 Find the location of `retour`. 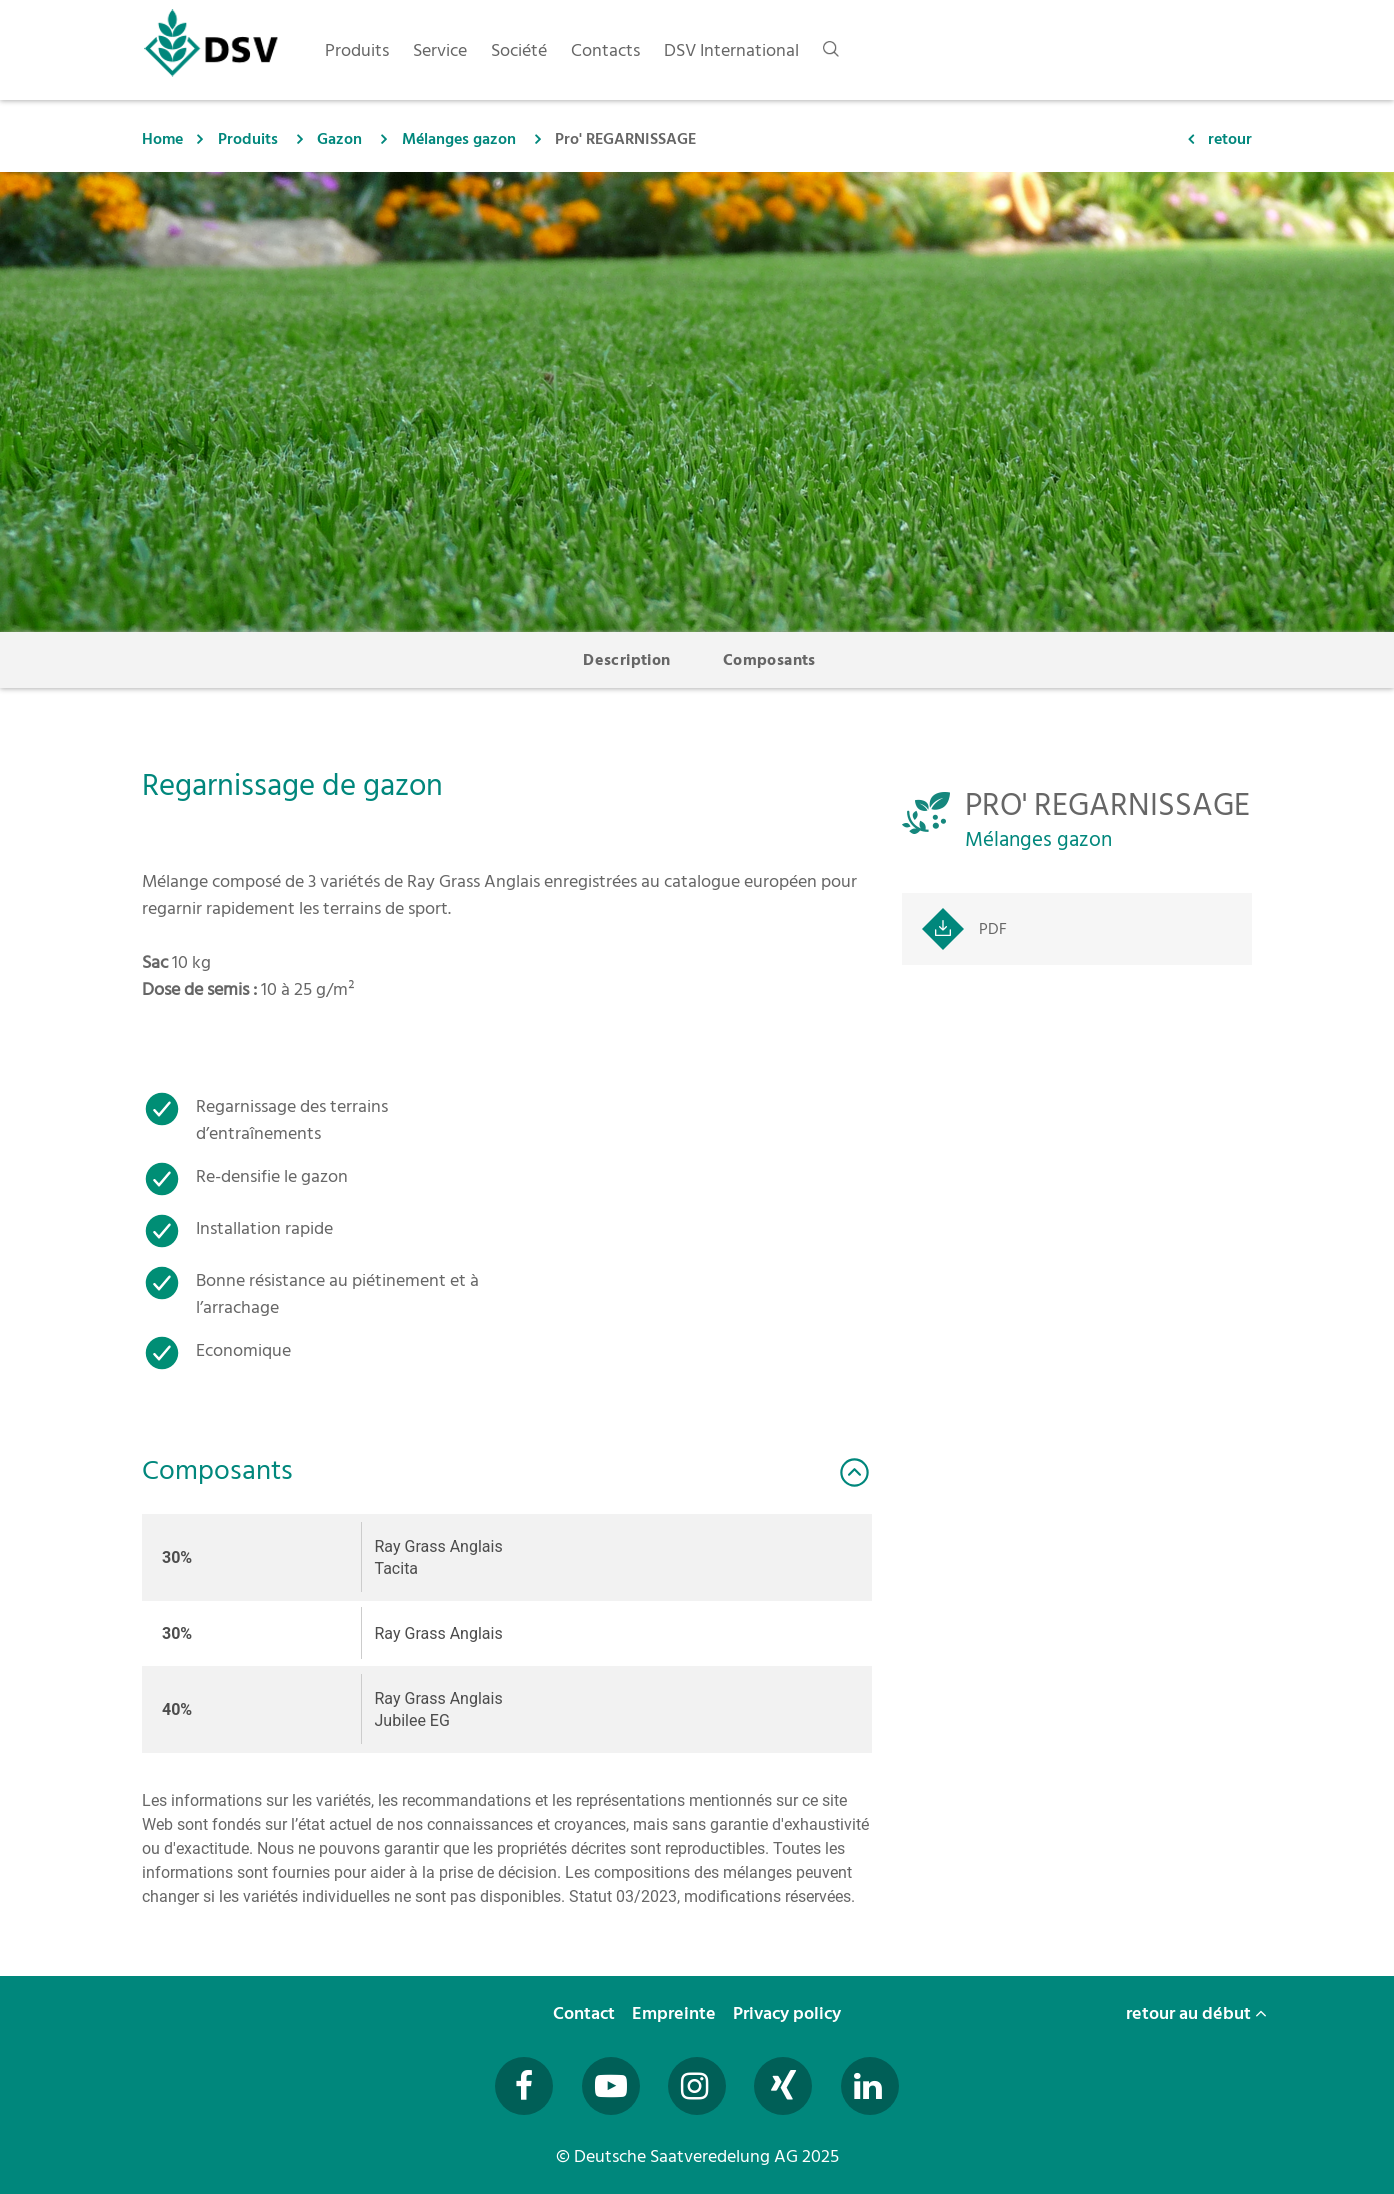

retour is located at coordinates (1230, 139).